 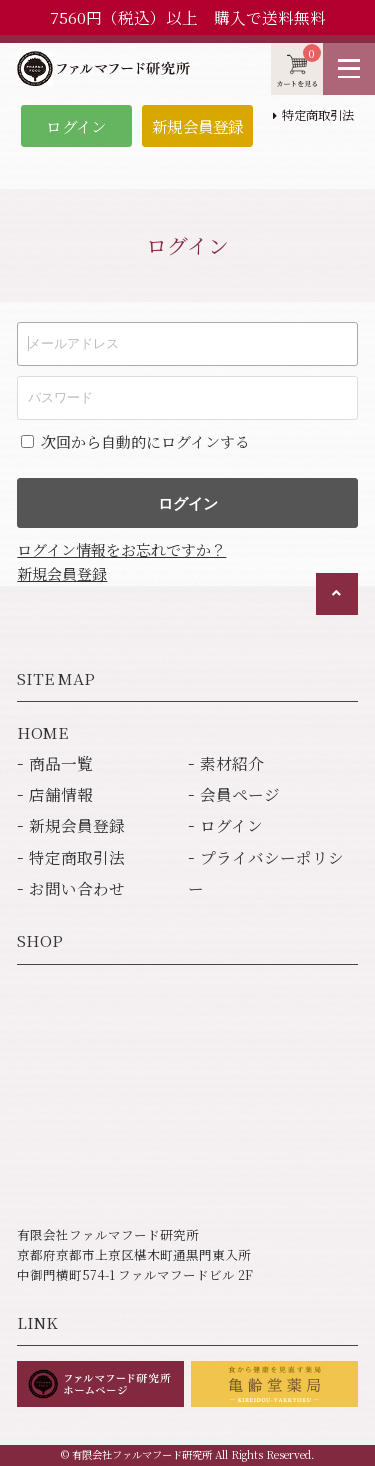 I want to click on 商品一覧, so click(x=61, y=763).